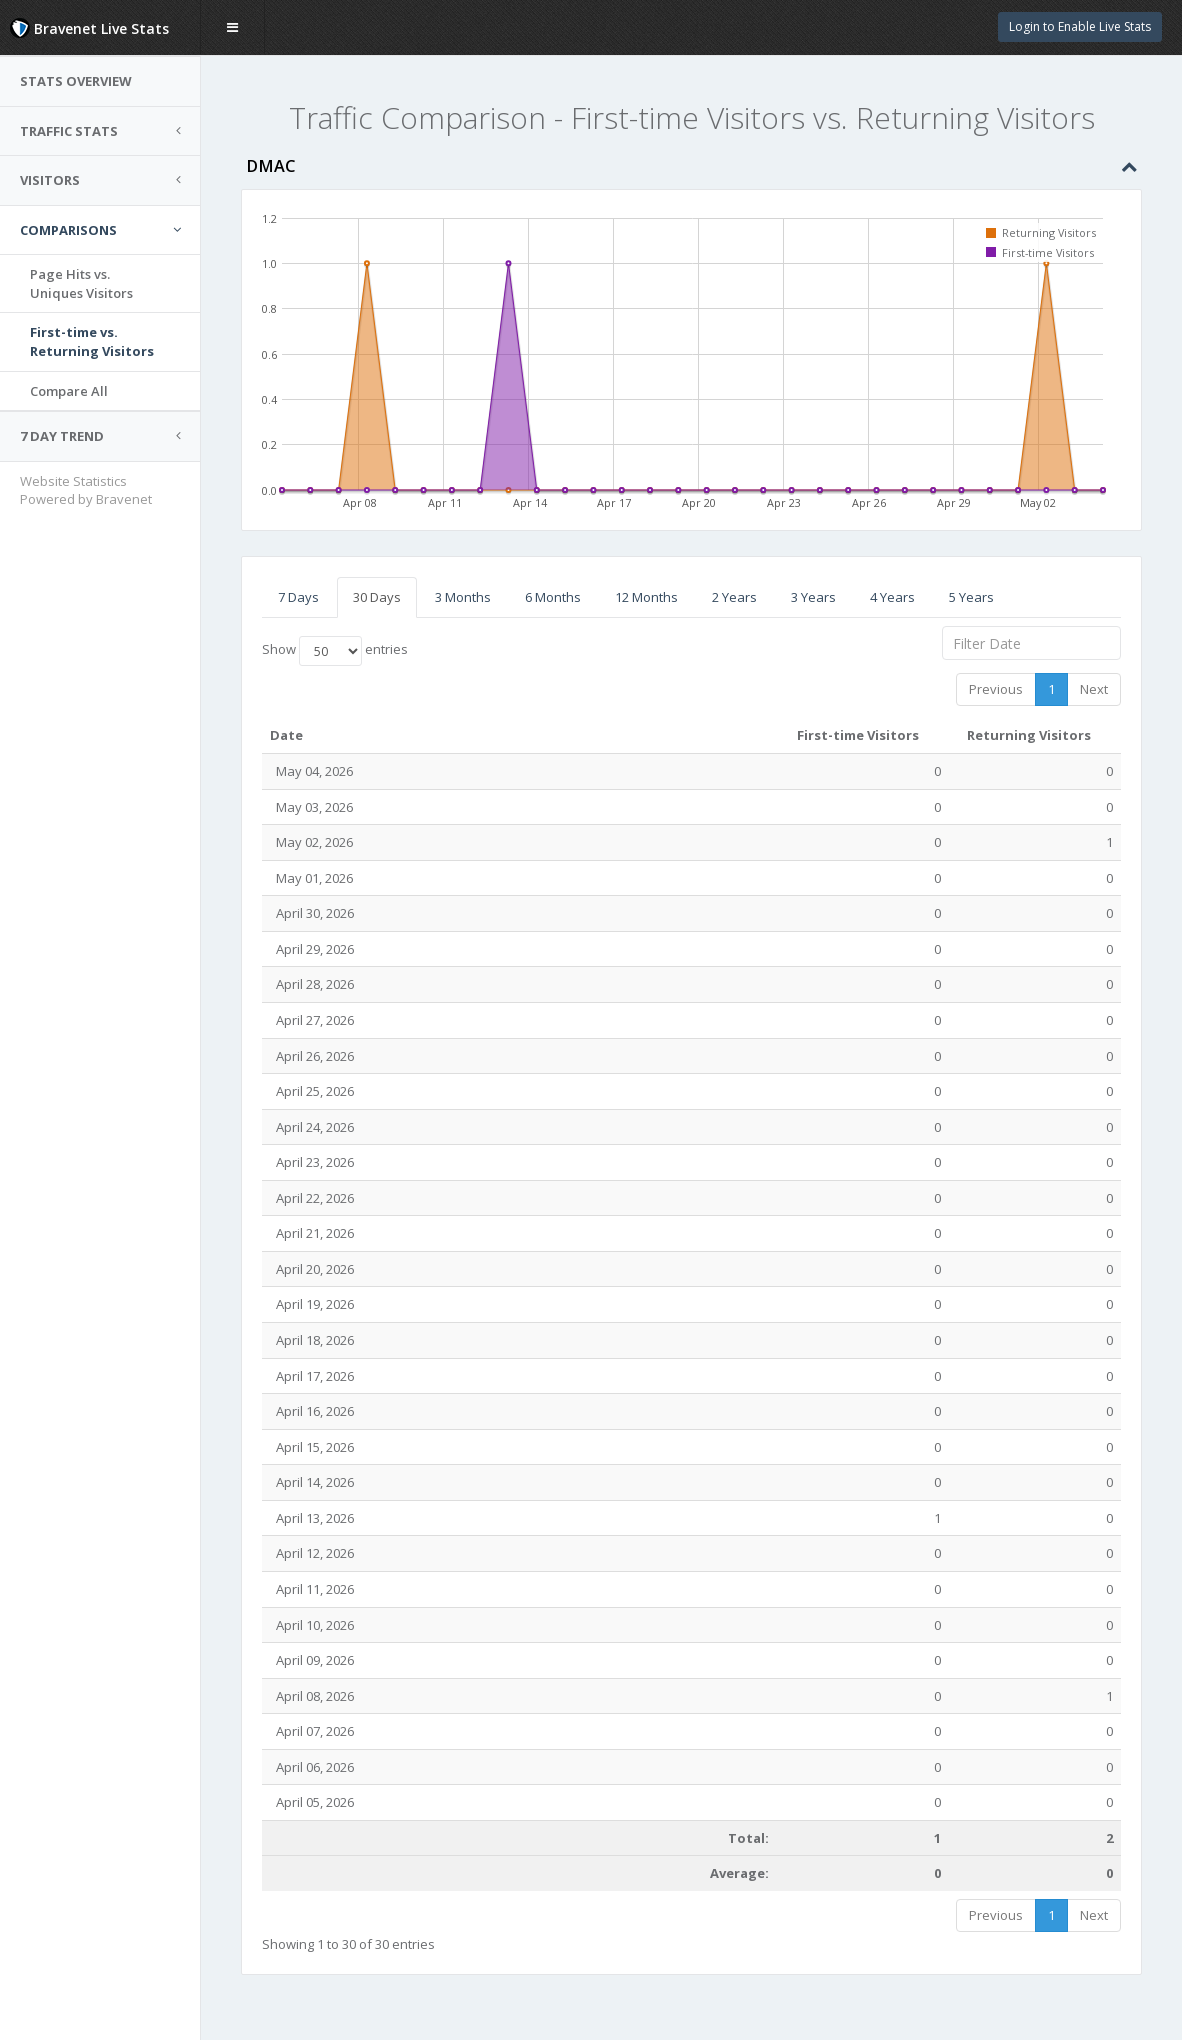 This screenshot has height=2040, width=1182. What do you see at coordinates (463, 597) in the screenshot?
I see `3 Months` at bounding box center [463, 597].